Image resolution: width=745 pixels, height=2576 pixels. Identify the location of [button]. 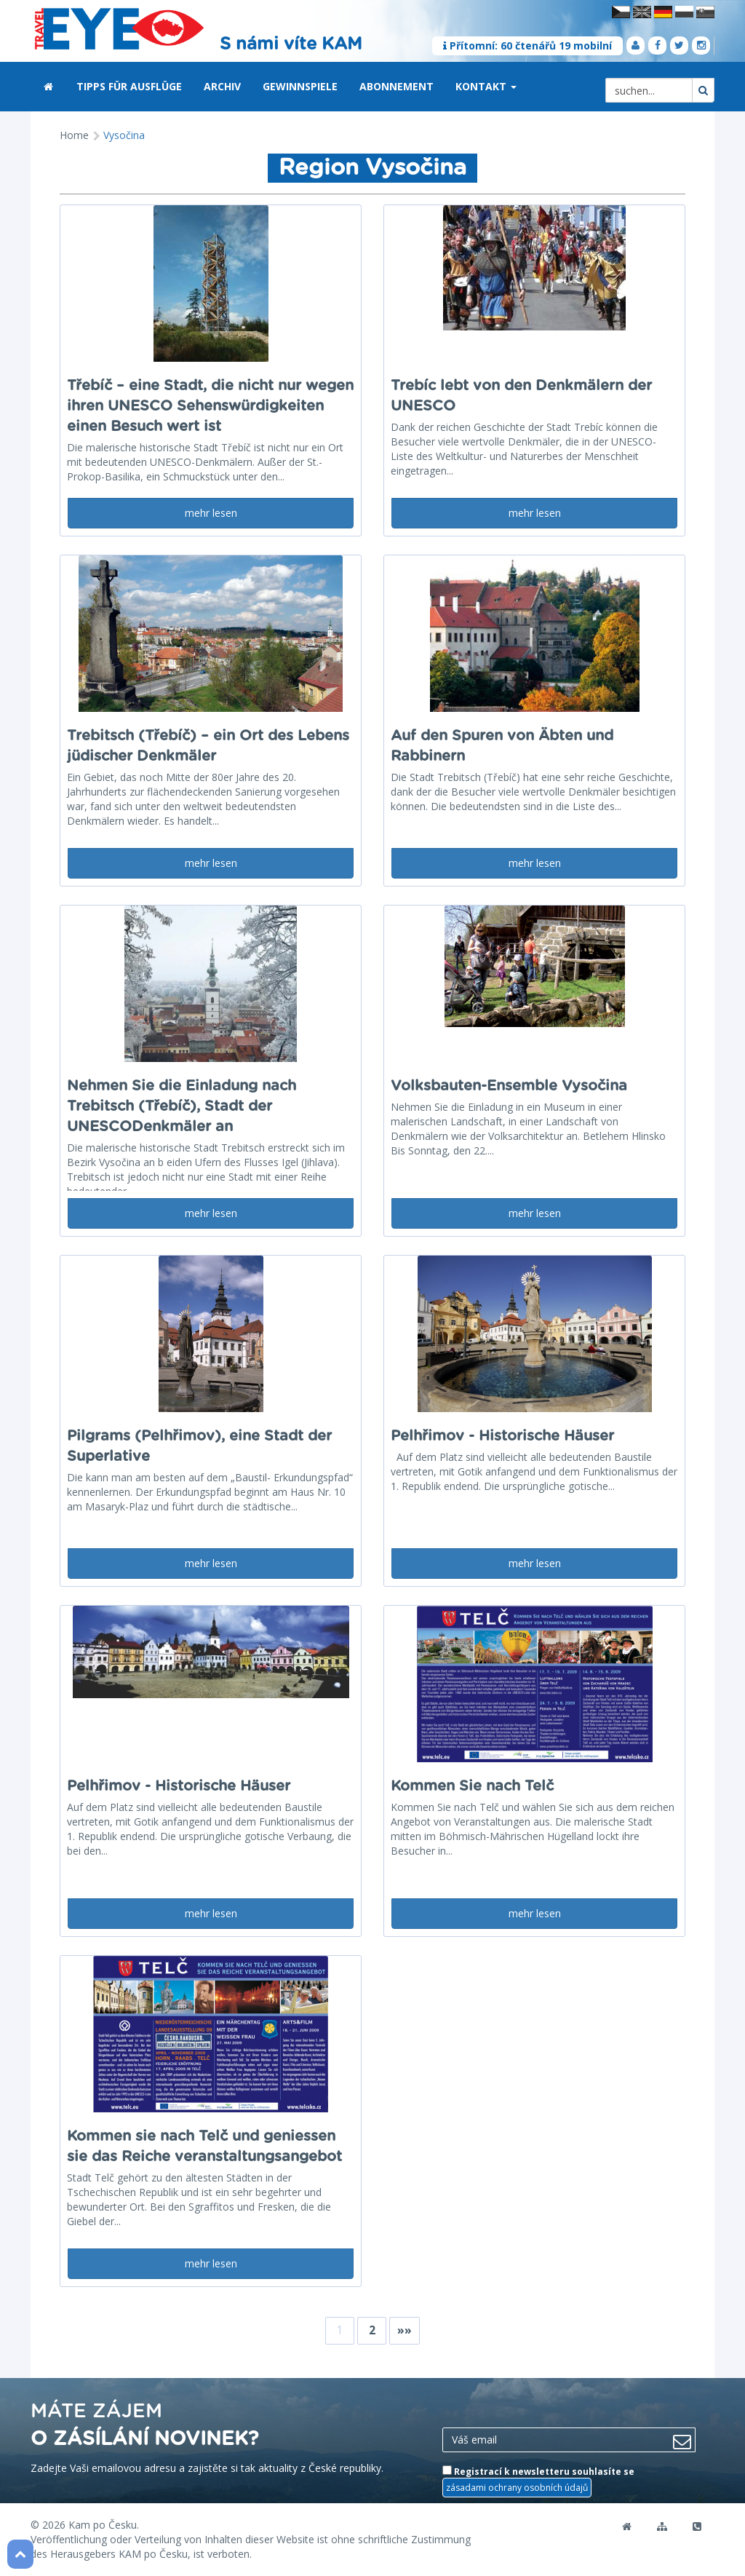
(514, 87).